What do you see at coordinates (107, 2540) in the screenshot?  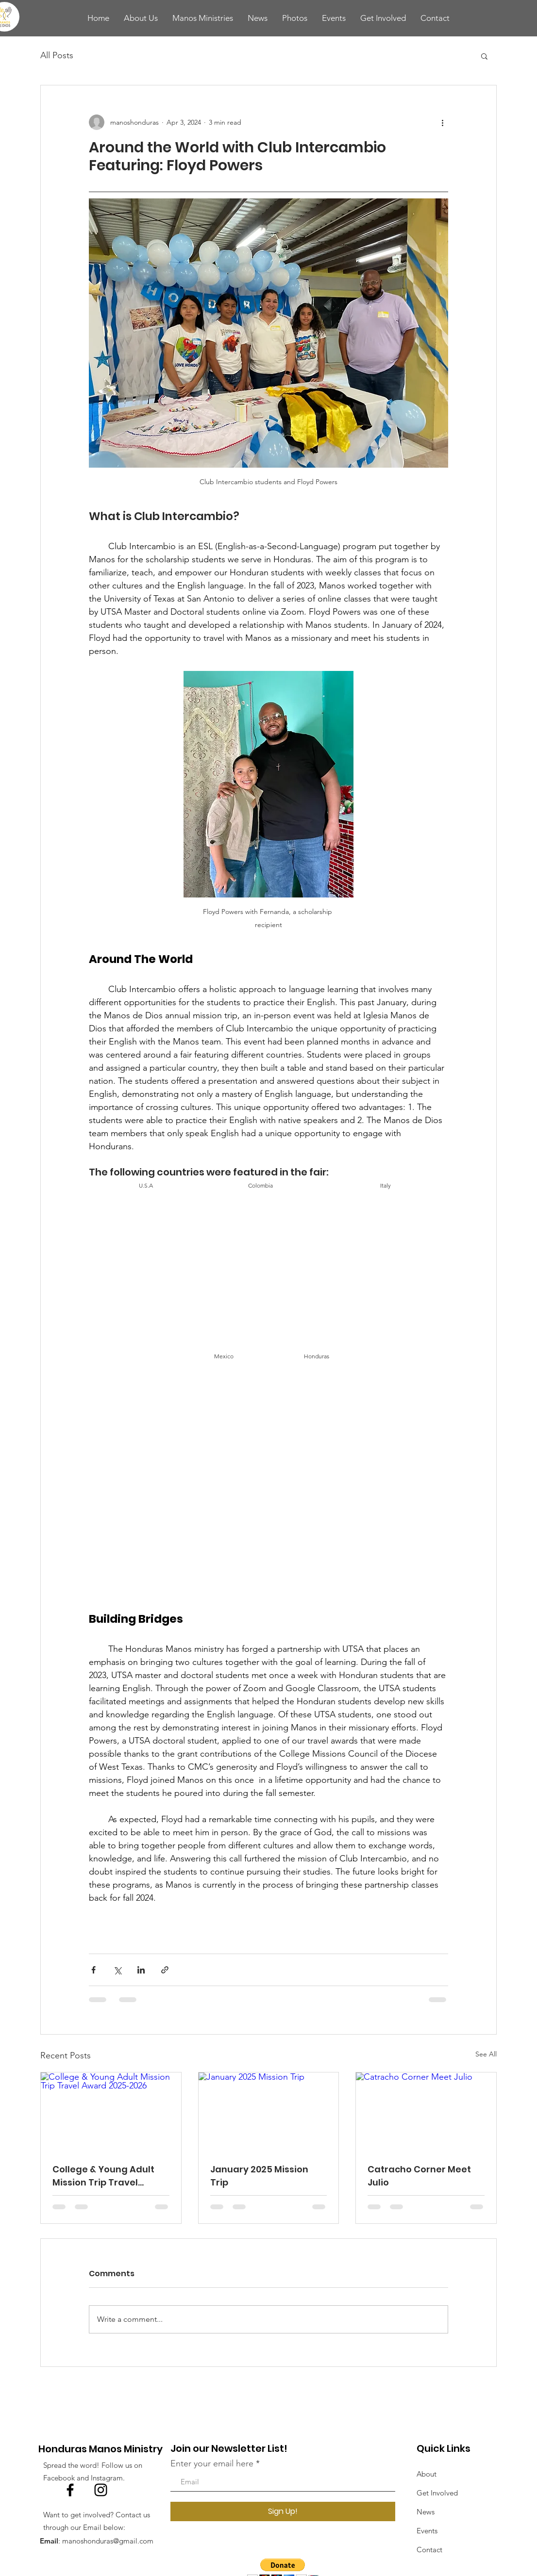 I see `manoshonduras@gmail.com` at bounding box center [107, 2540].